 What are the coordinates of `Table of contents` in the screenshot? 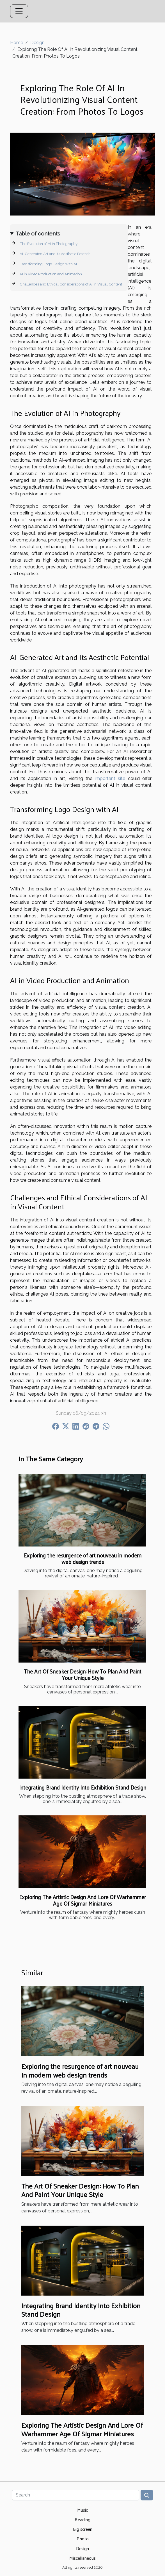 It's located at (38, 233).